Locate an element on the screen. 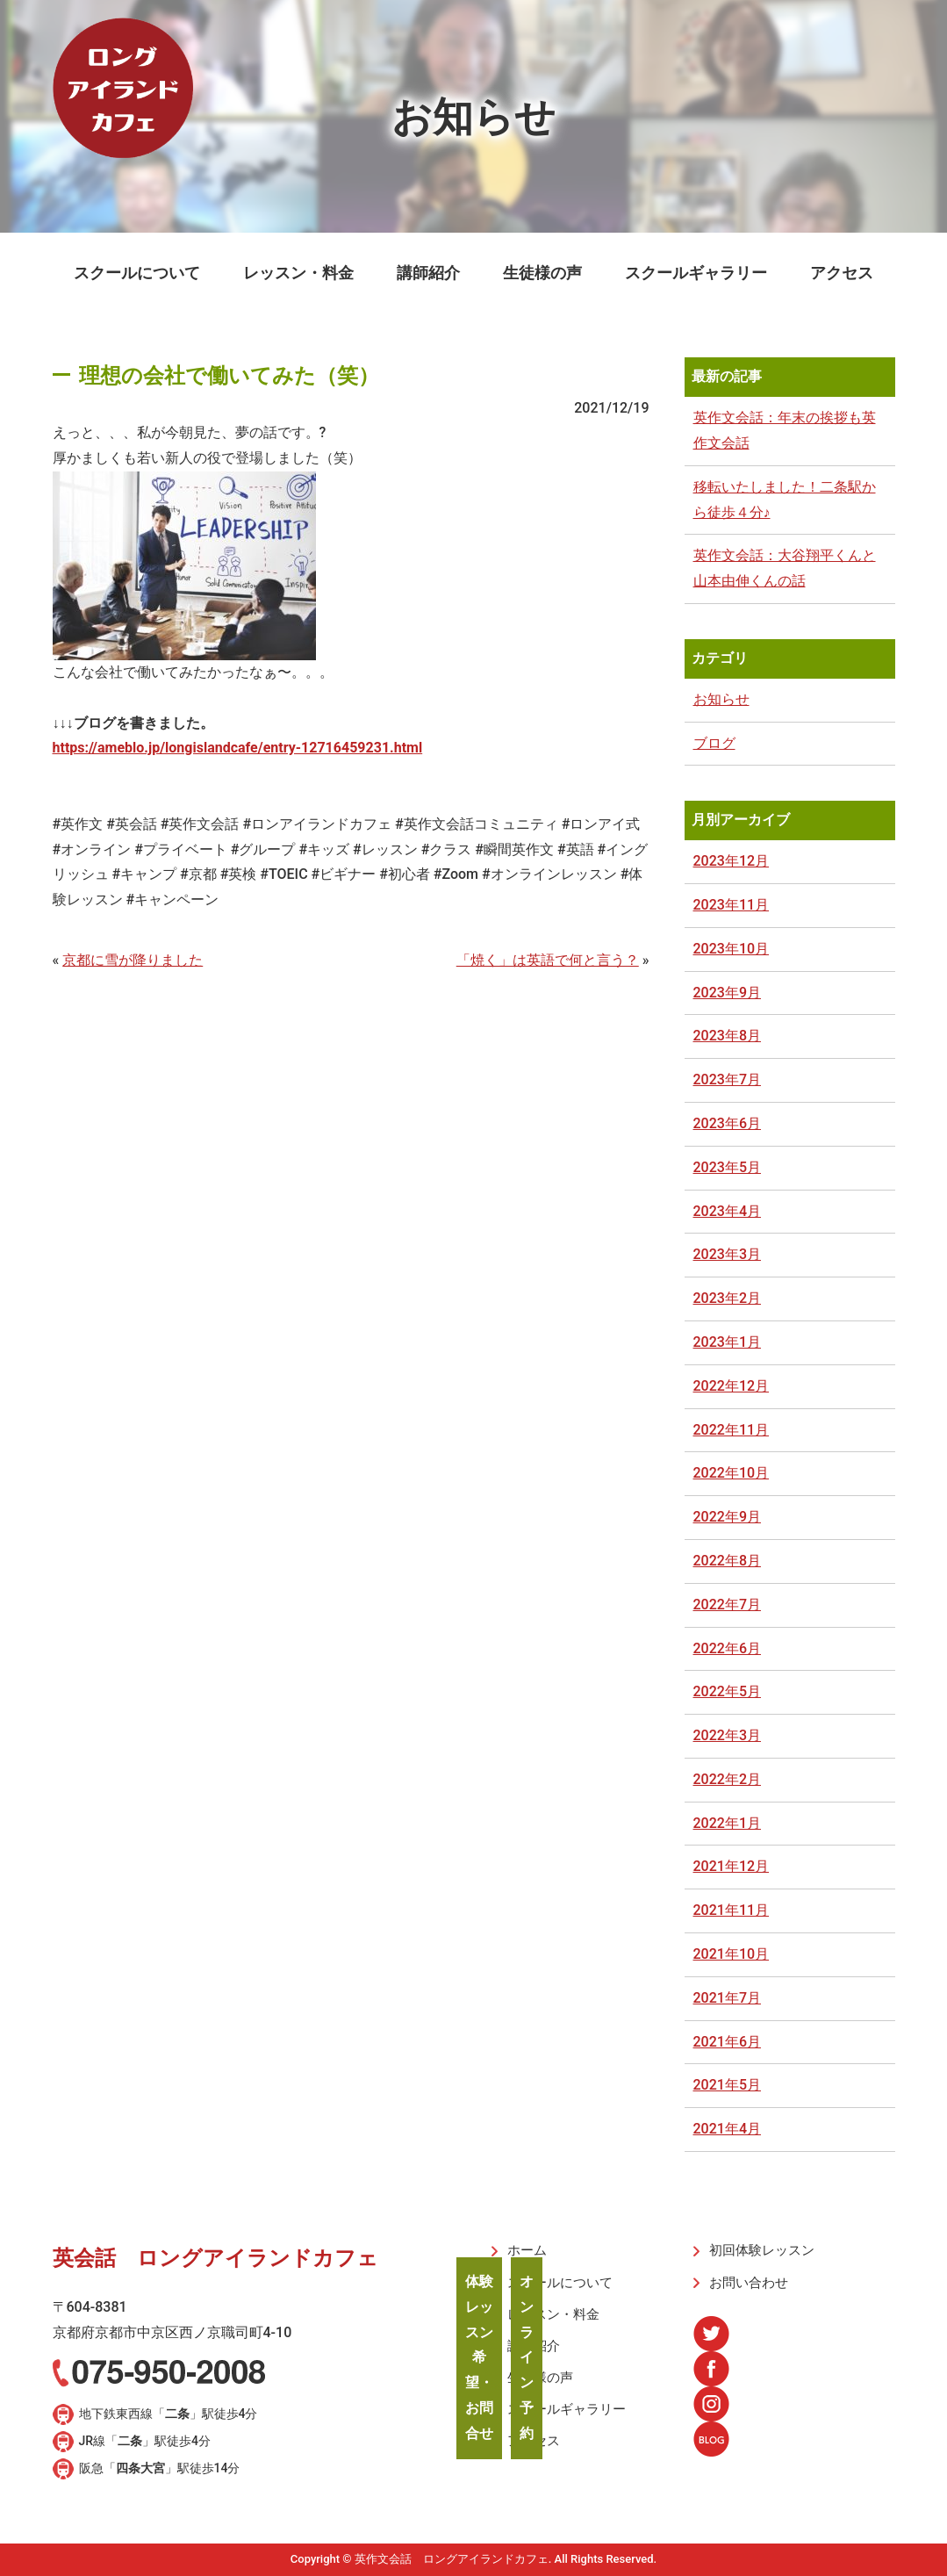 The width and height of the screenshot is (947, 2576). 2022年5月 is located at coordinates (727, 1691).